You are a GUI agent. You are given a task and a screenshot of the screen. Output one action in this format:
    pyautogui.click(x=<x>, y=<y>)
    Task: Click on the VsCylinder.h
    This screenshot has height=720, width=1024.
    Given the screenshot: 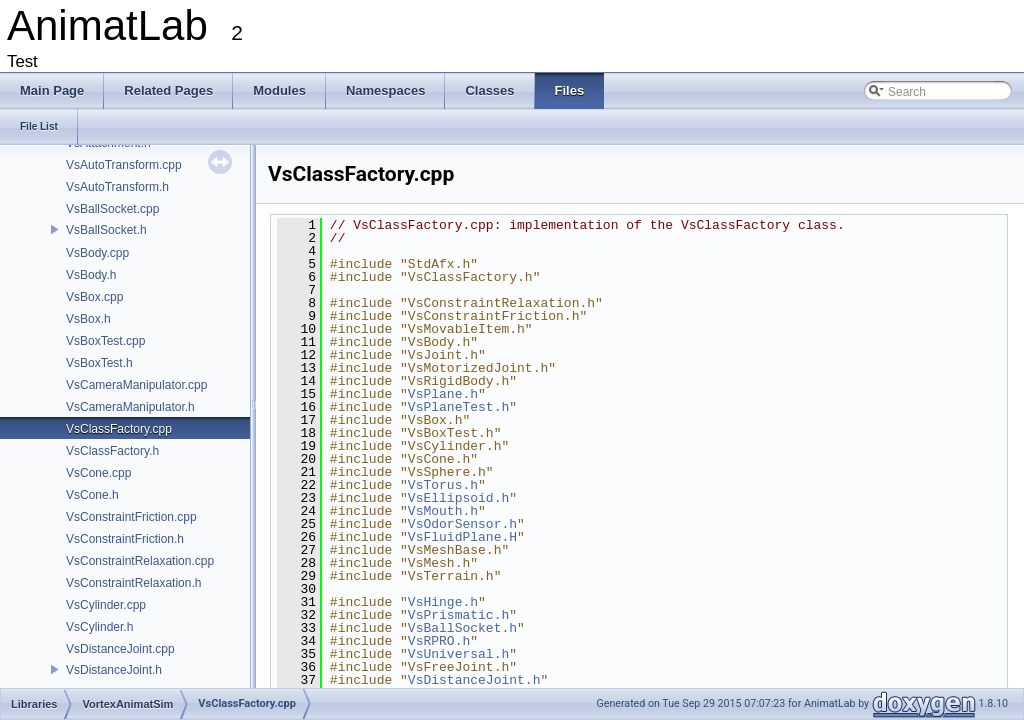 What is the action you would take?
    pyautogui.click(x=99, y=627)
    